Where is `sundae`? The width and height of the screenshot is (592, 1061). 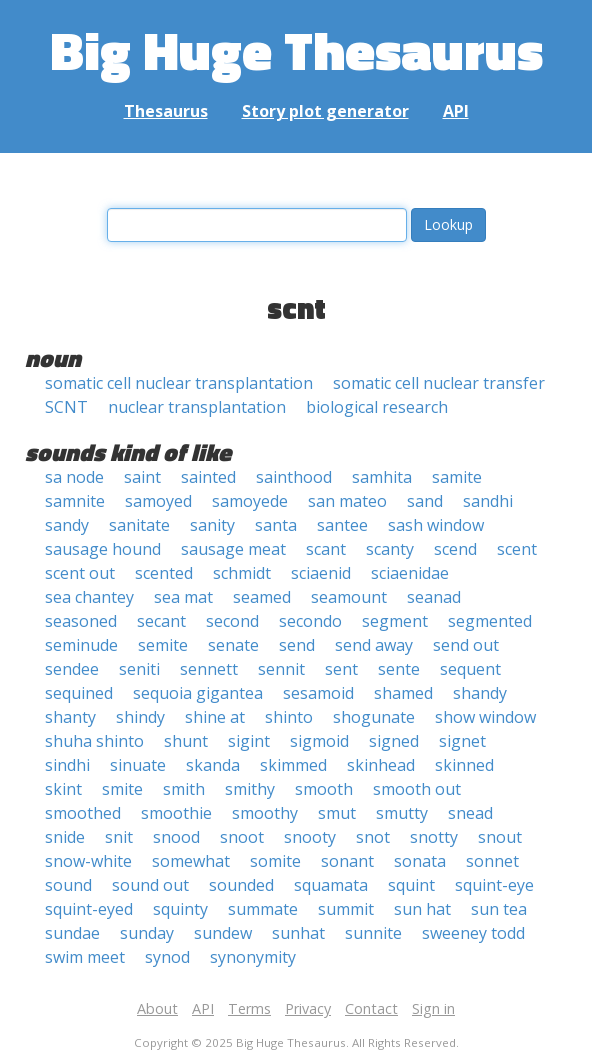
sundae is located at coordinates (72, 933).